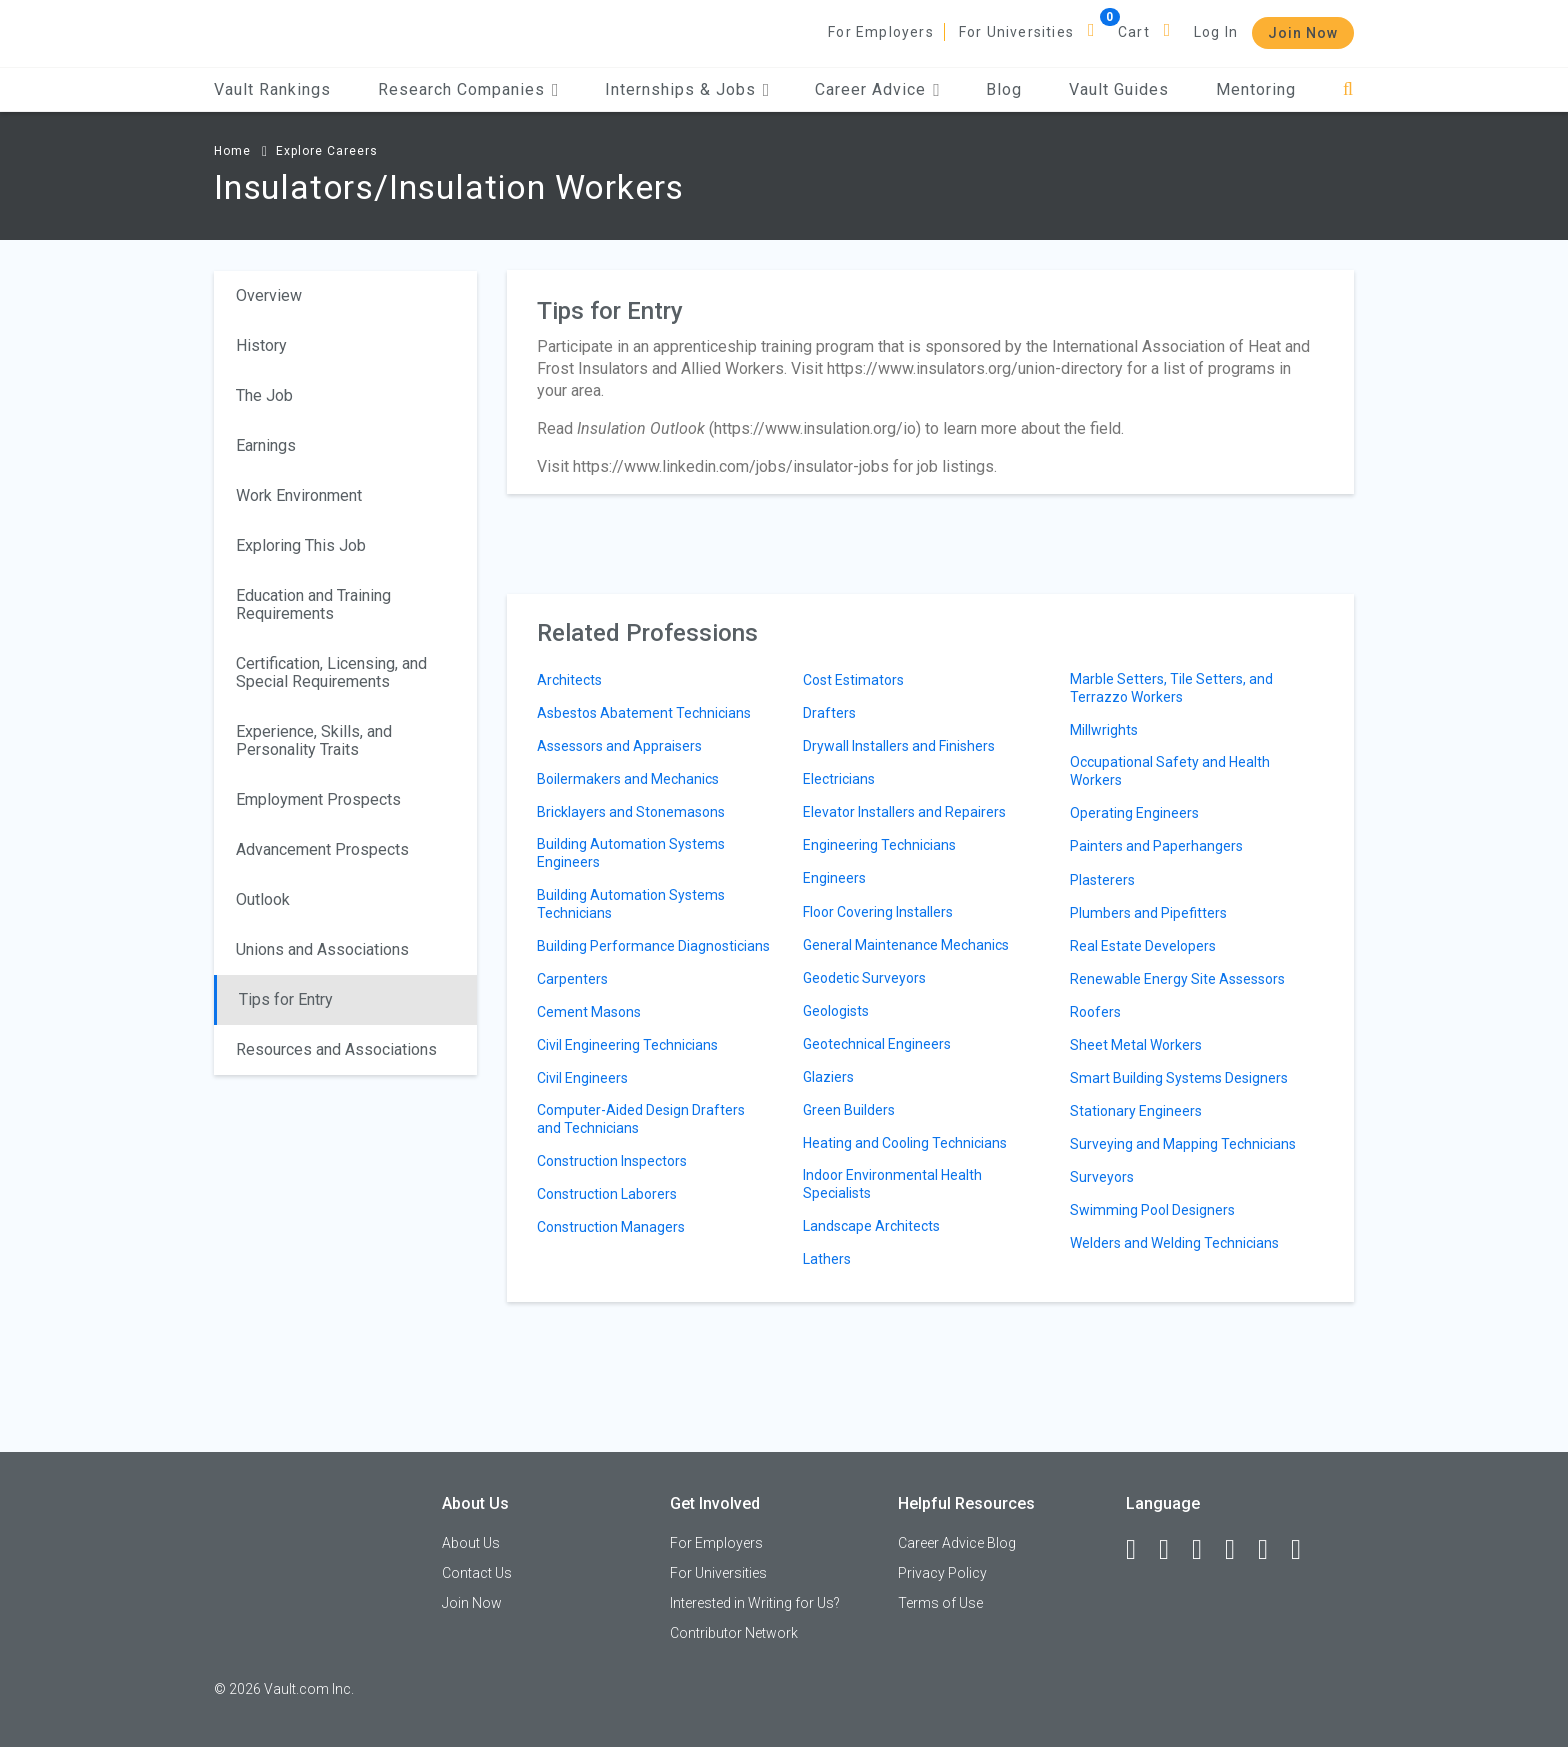 The width and height of the screenshot is (1568, 1747). I want to click on Millwrights, so click(1104, 730).